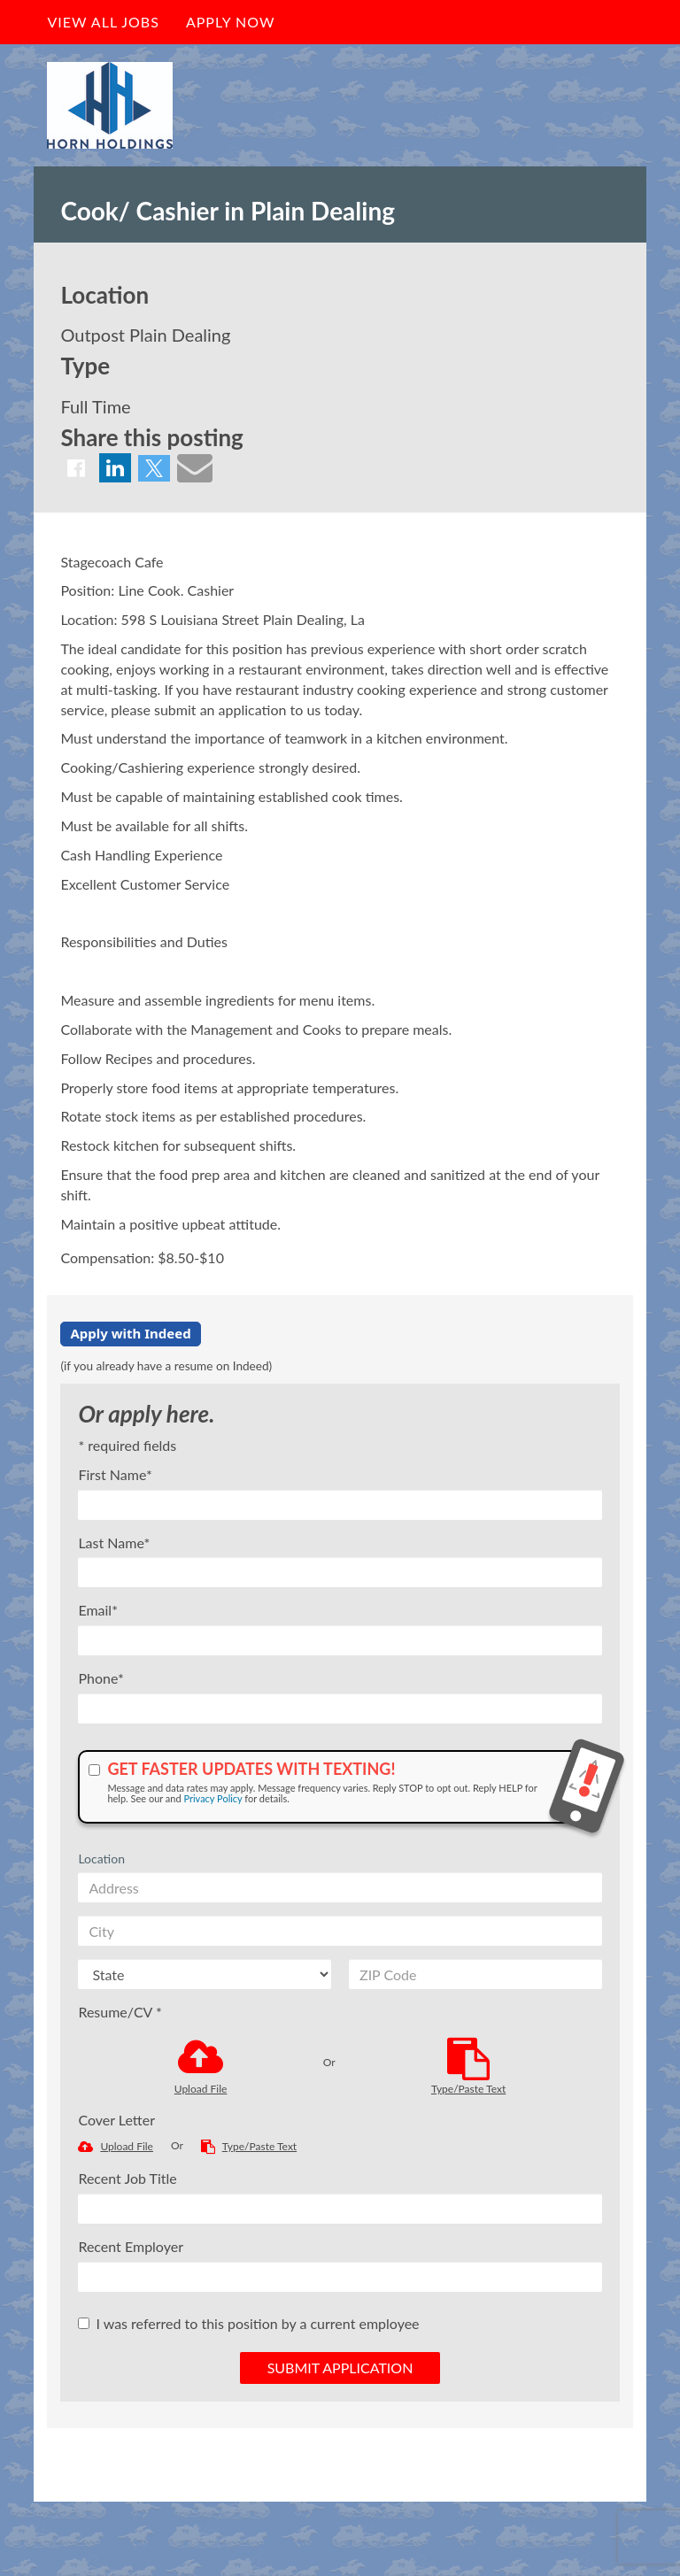  I want to click on [Share on LinkedIn], so click(115, 467).